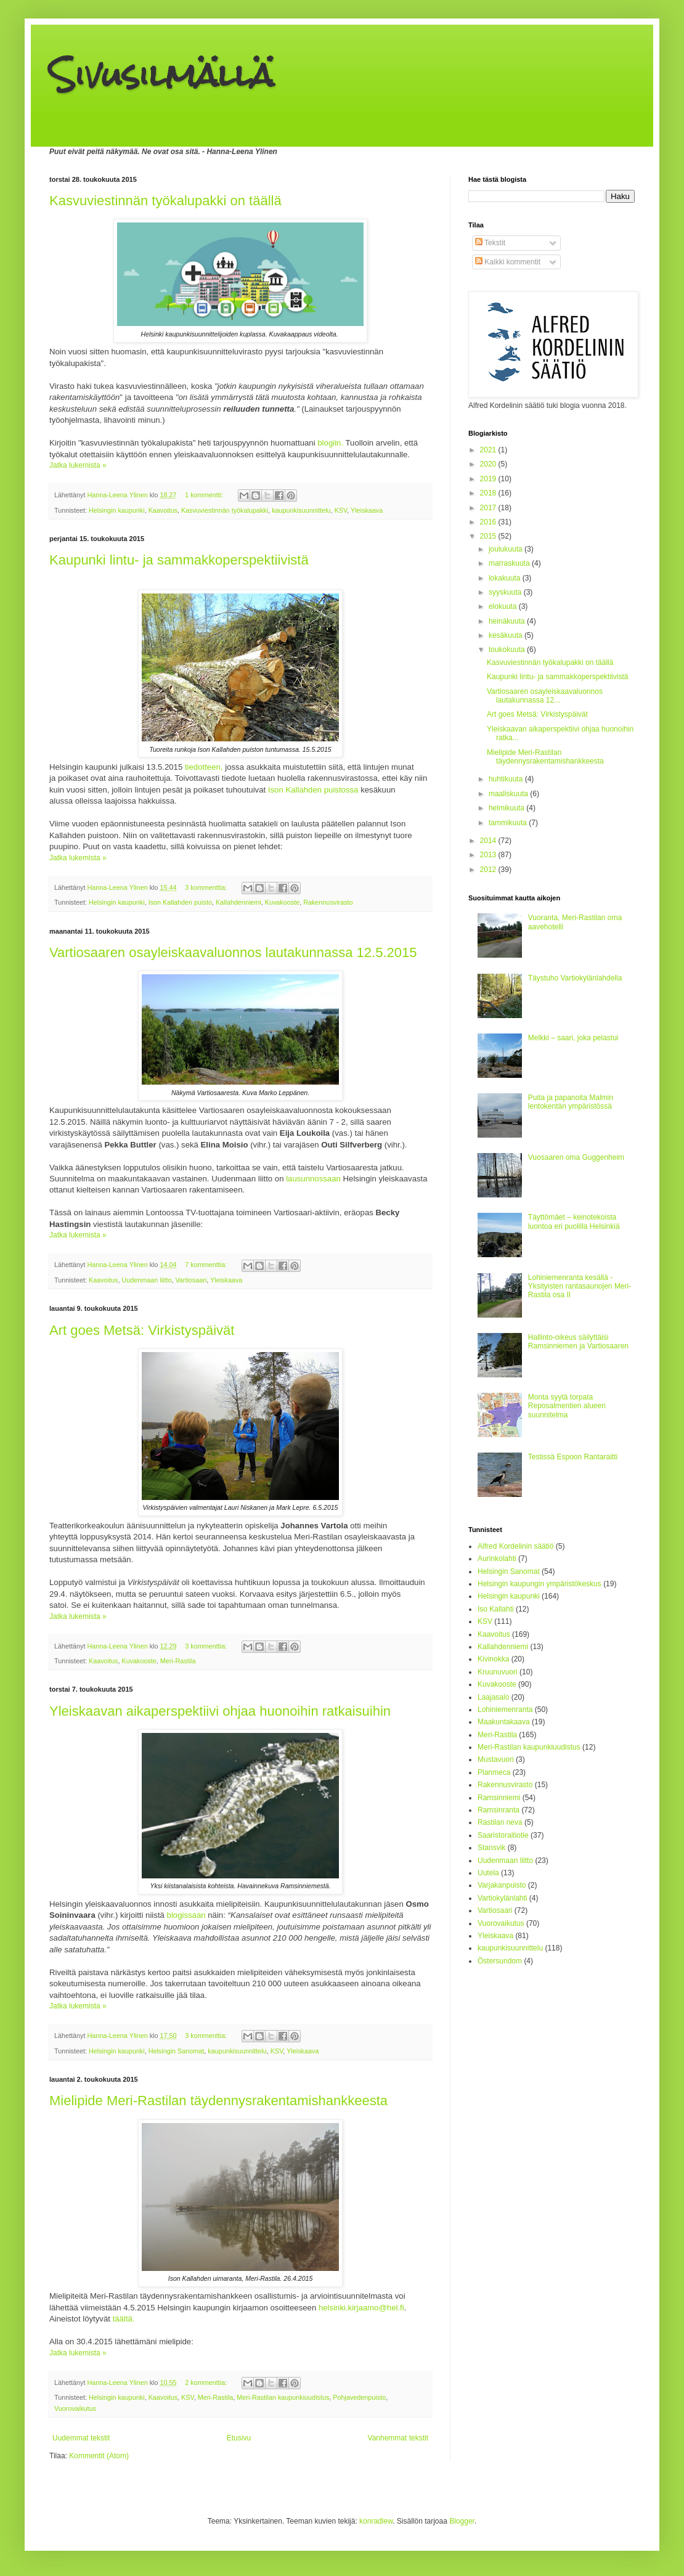 Image resolution: width=684 pixels, height=2576 pixels. I want to click on Jatka lukemista », so click(78, 465).